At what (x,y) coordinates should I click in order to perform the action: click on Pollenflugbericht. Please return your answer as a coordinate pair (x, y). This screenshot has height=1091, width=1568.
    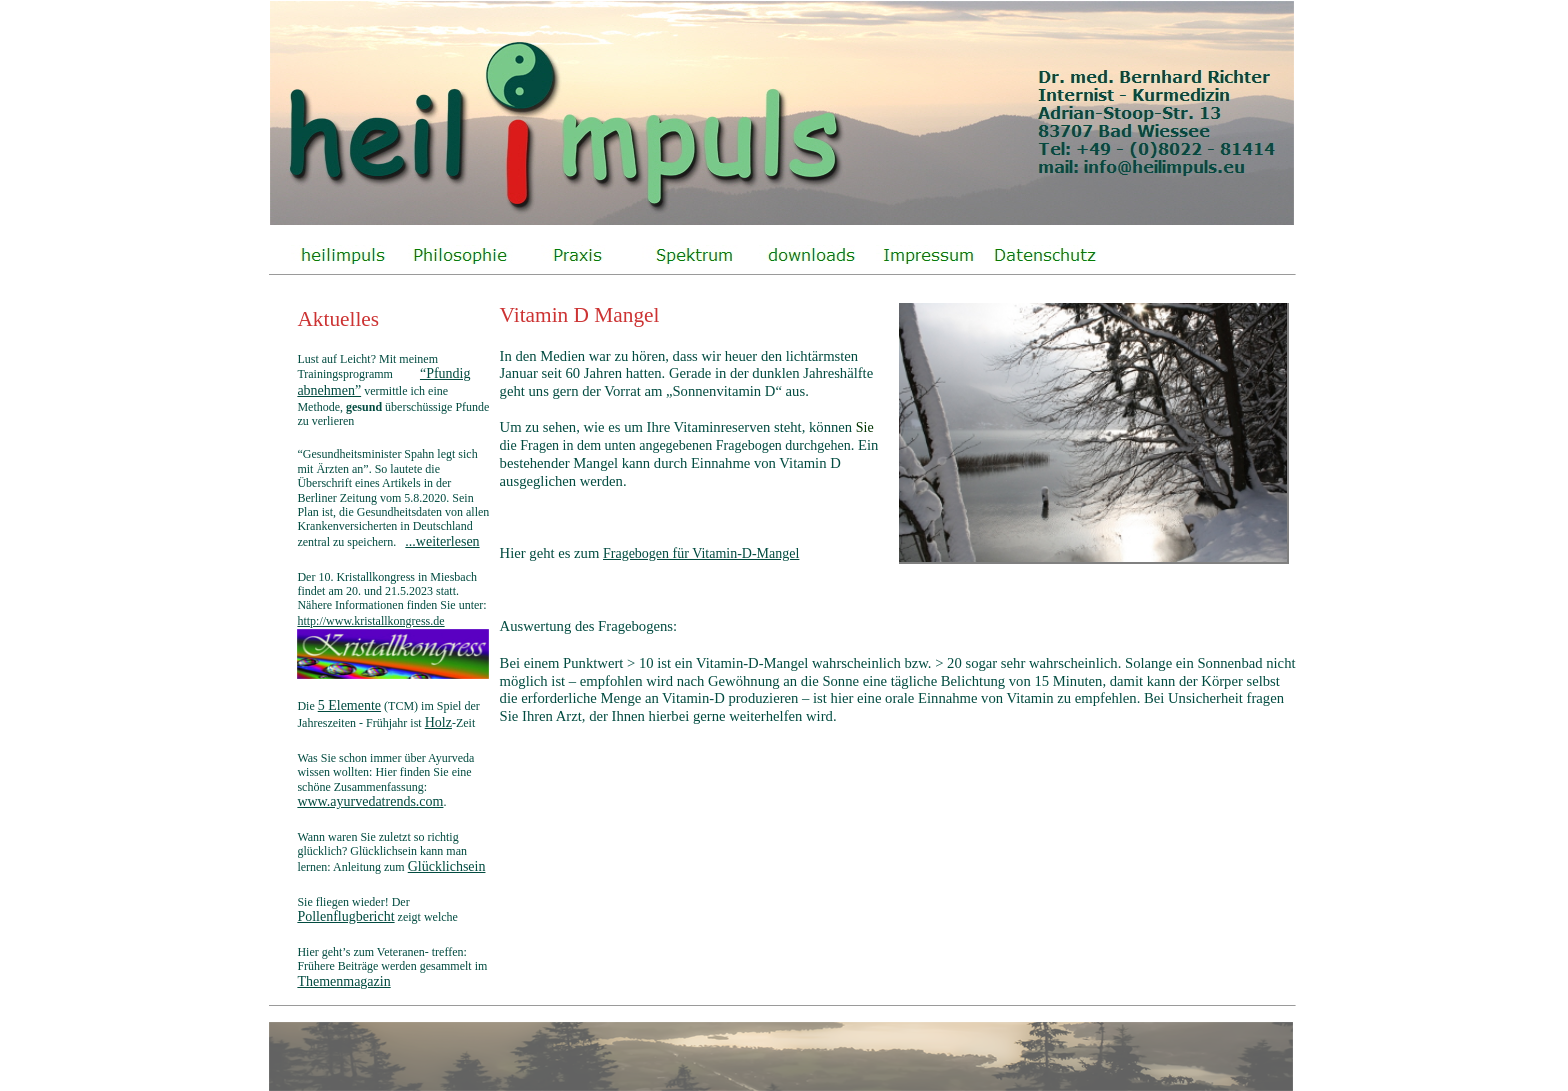
    Looking at the image, I should click on (345, 916).